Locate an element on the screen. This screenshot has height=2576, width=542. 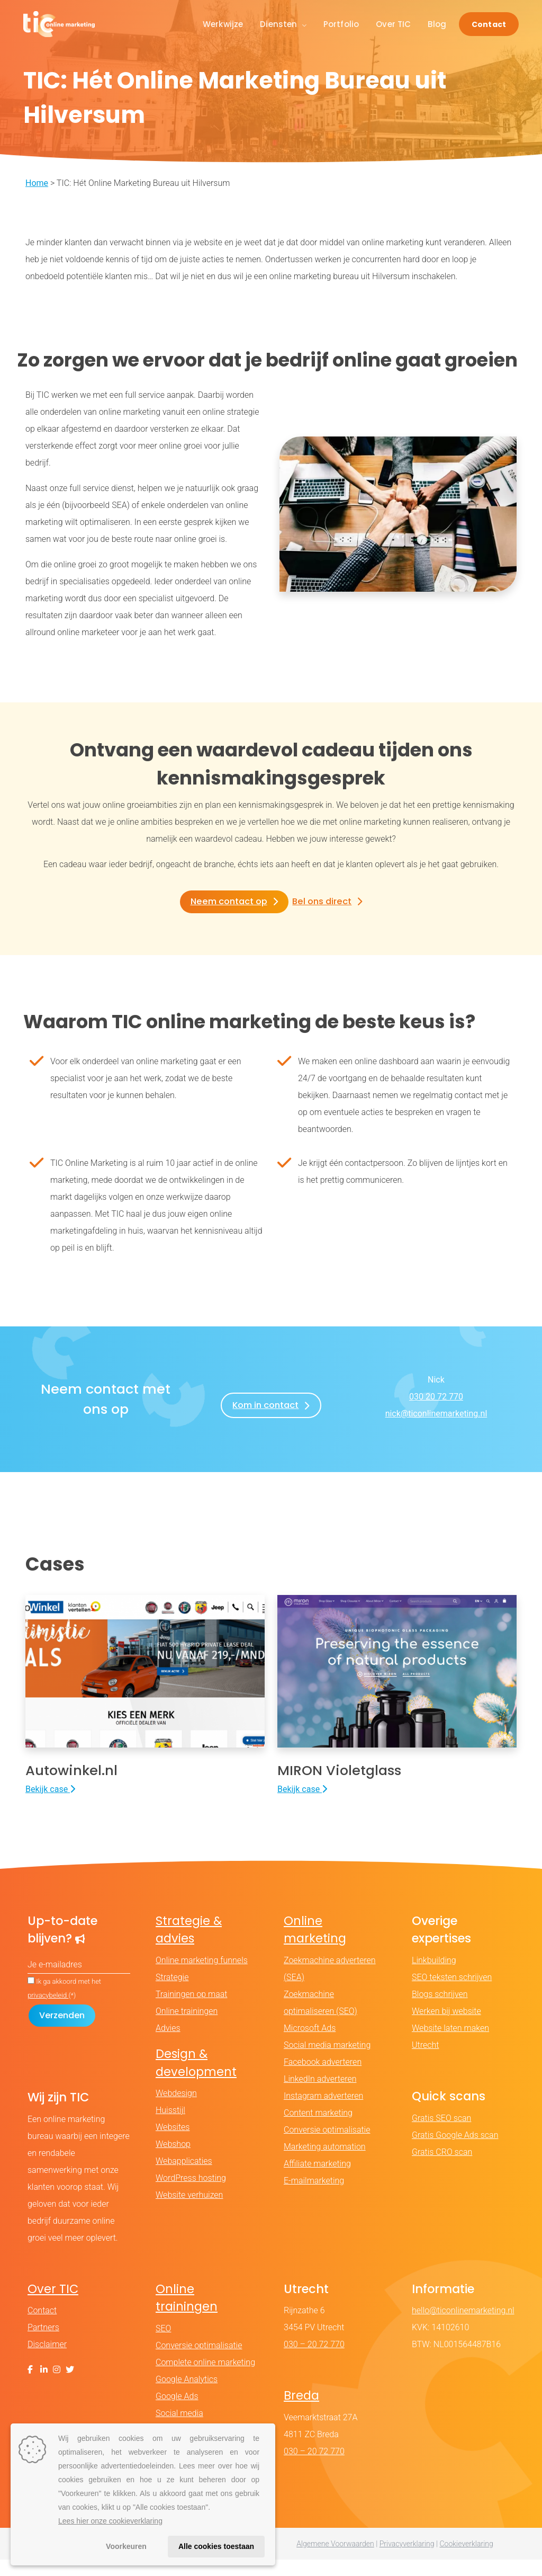
[X (Twitter)] is located at coordinates (70, 2387).